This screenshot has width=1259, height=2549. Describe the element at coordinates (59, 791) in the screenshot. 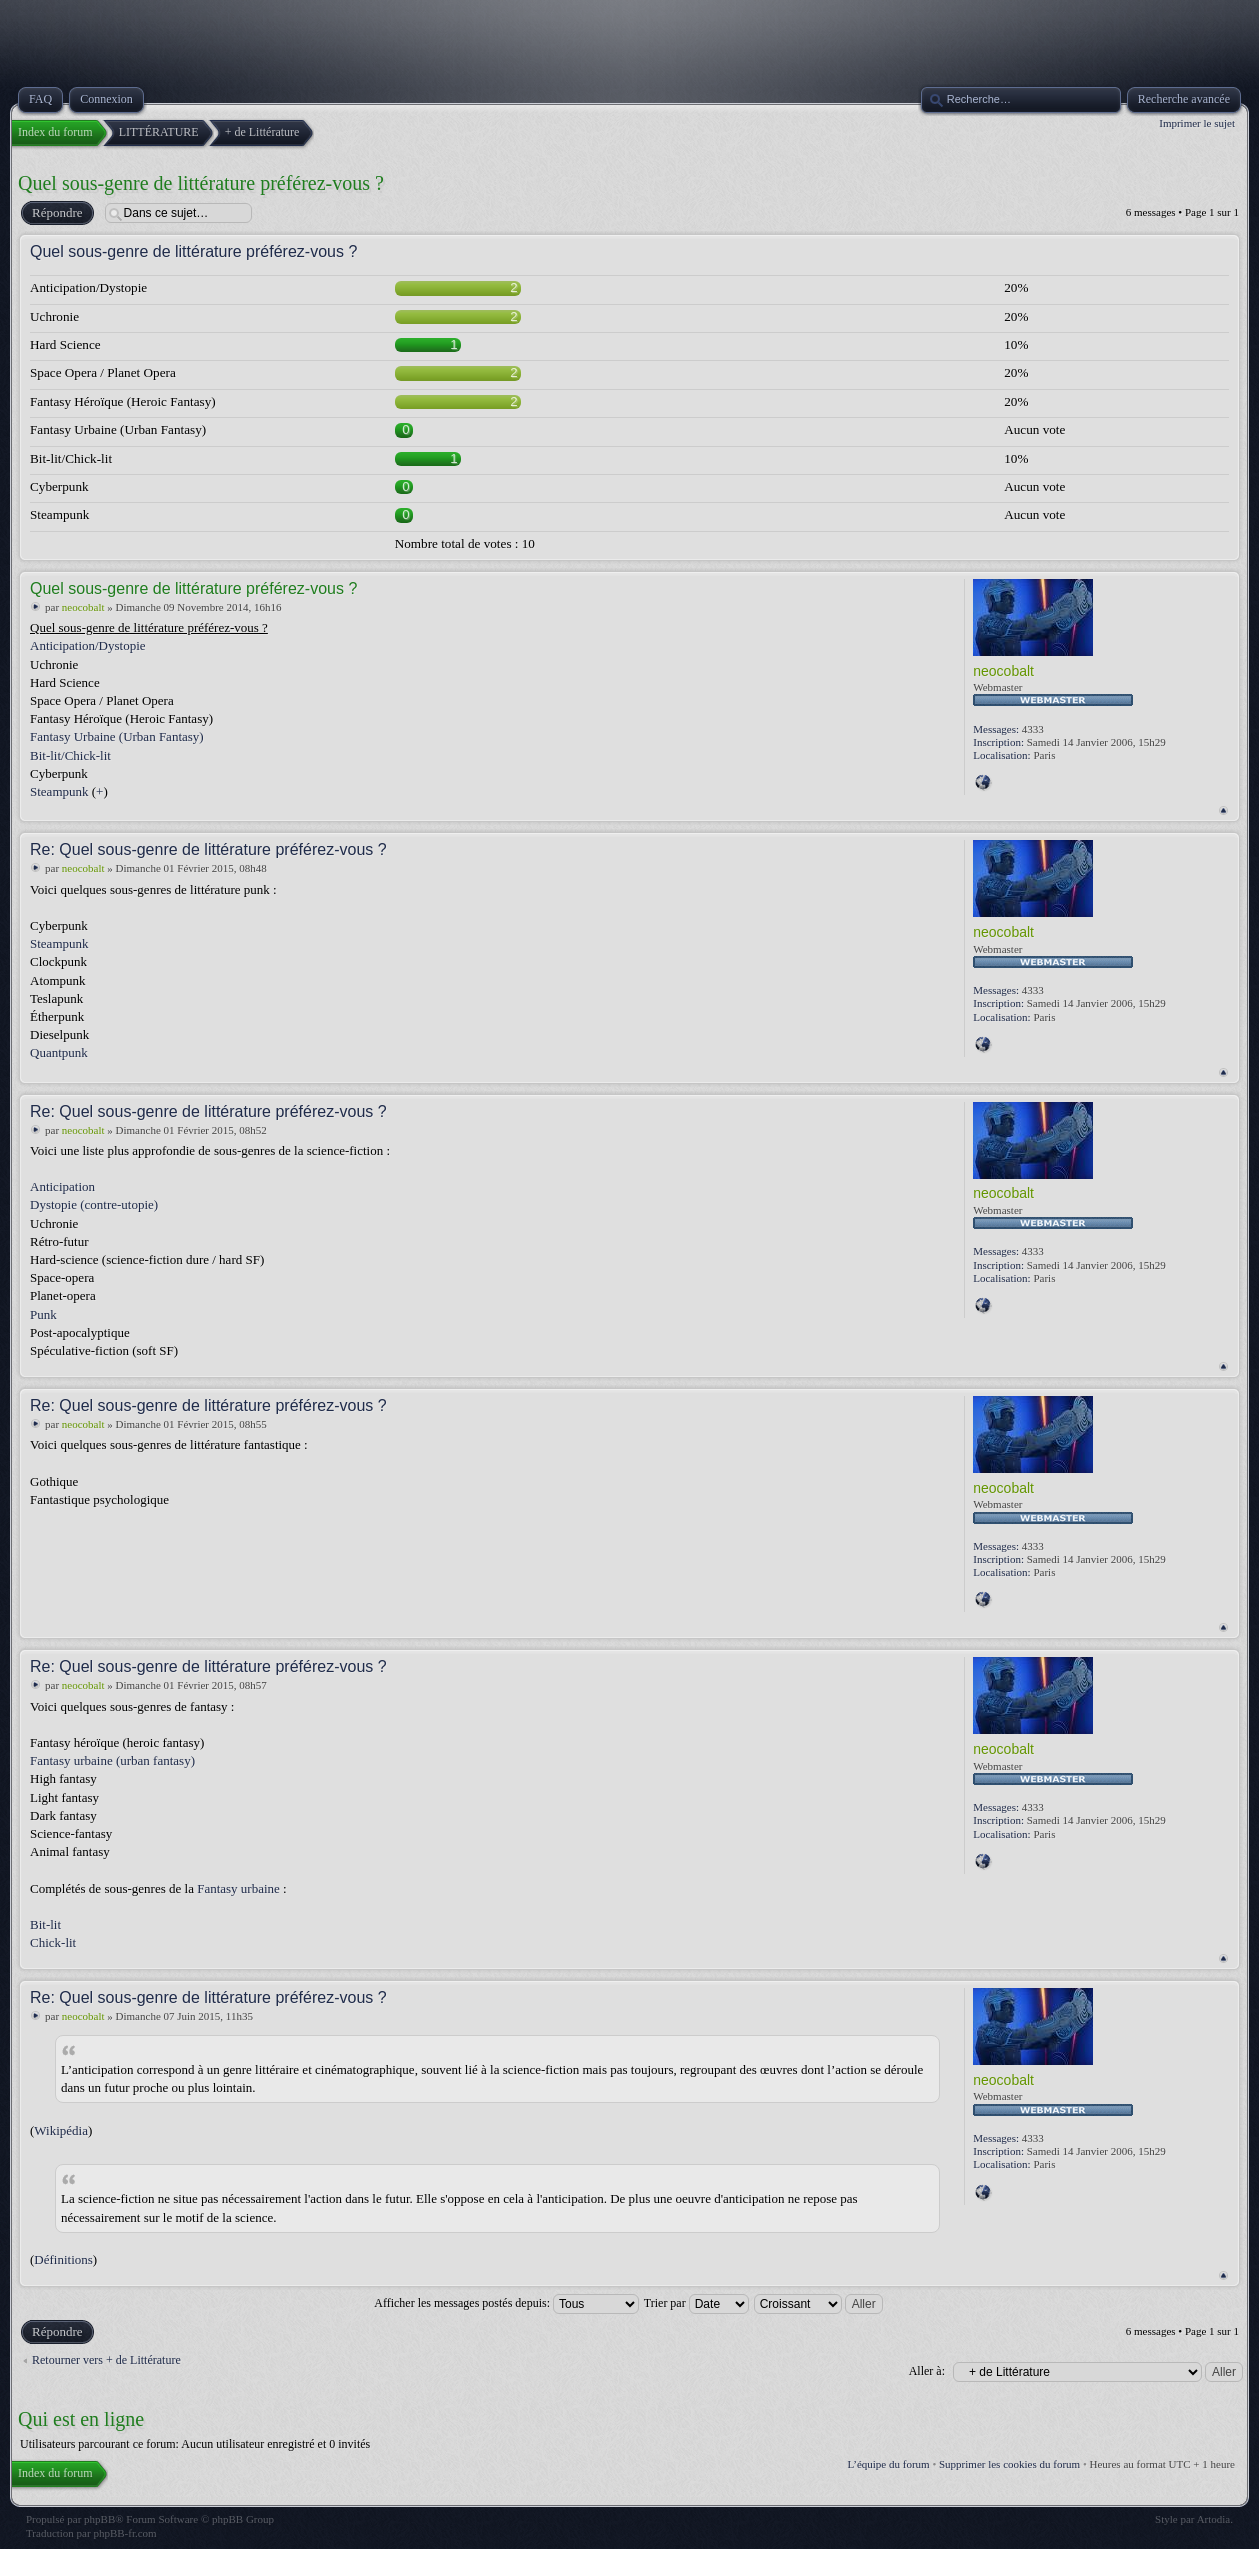

I see `Steampunk` at that location.